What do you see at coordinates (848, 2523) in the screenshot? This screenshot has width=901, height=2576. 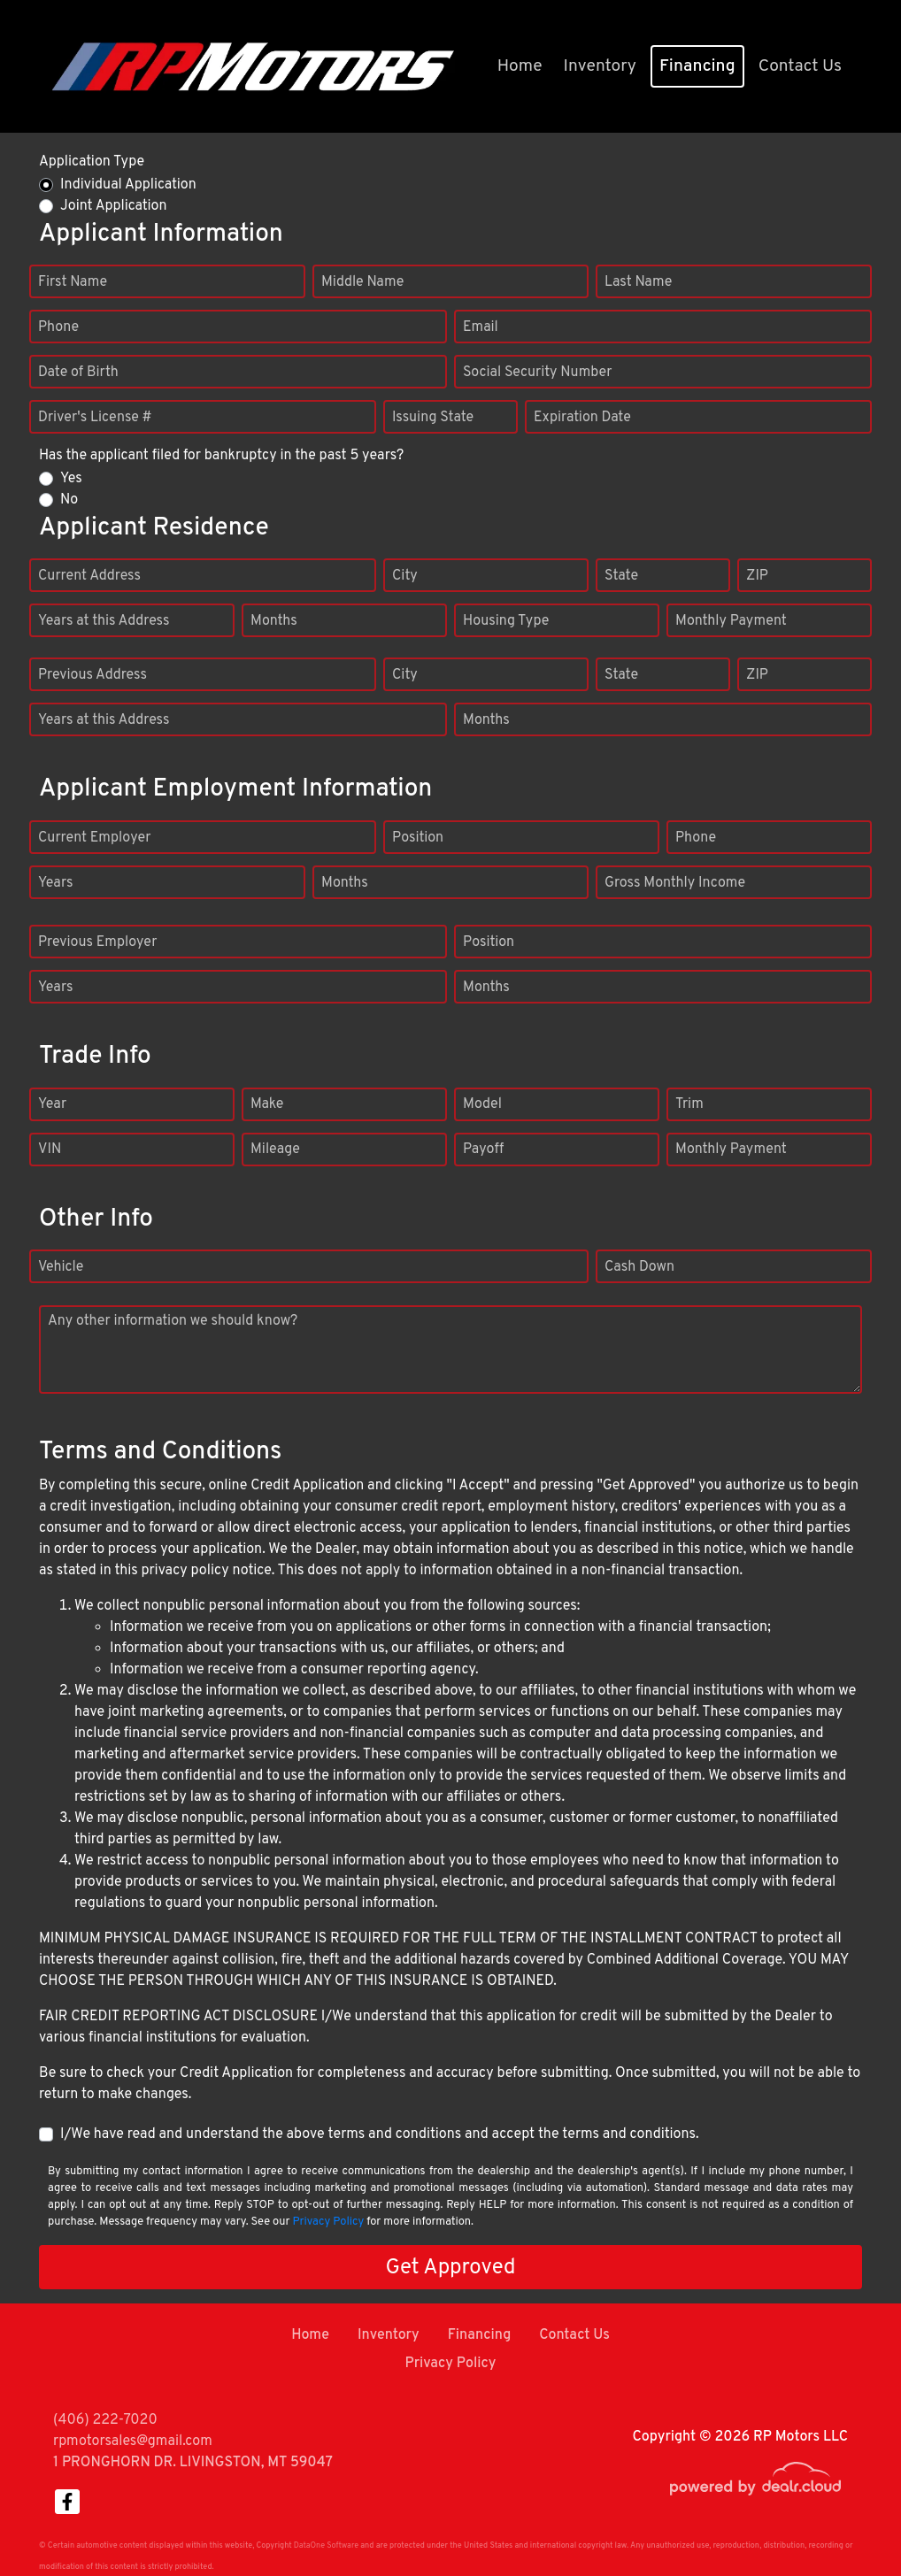 I see `[complementary]` at bounding box center [848, 2523].